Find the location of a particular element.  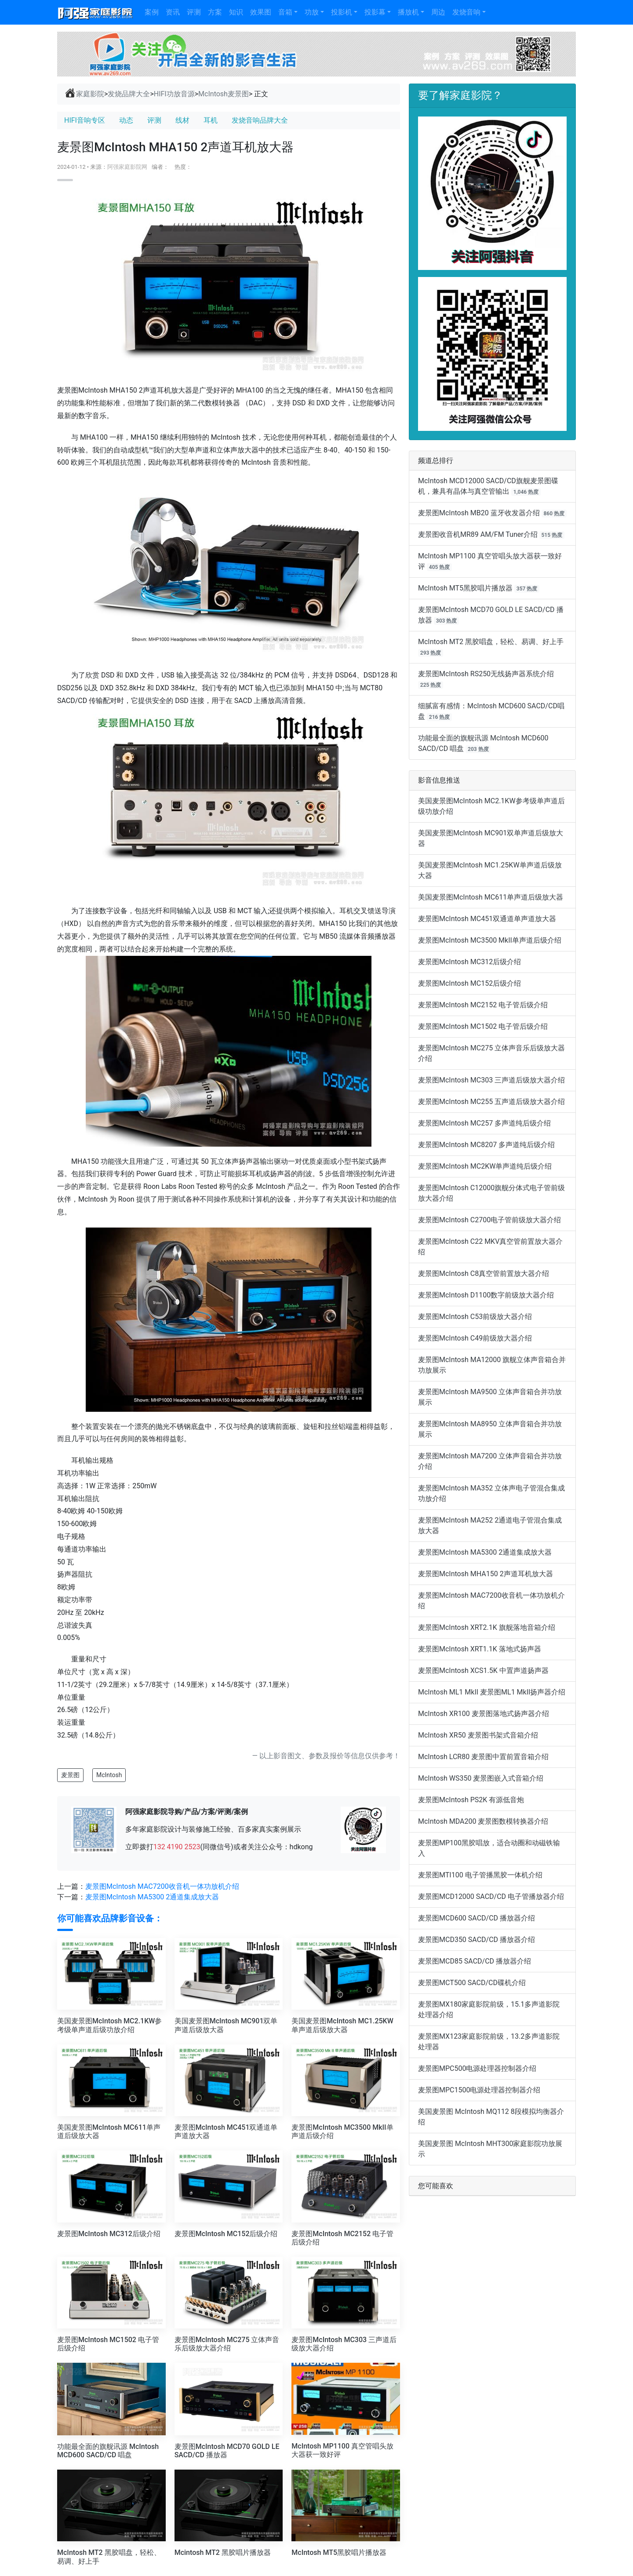

麦景图MCD12000 SACD/CD 电子管播放器介绍 is located at coordinates (491, 1896).